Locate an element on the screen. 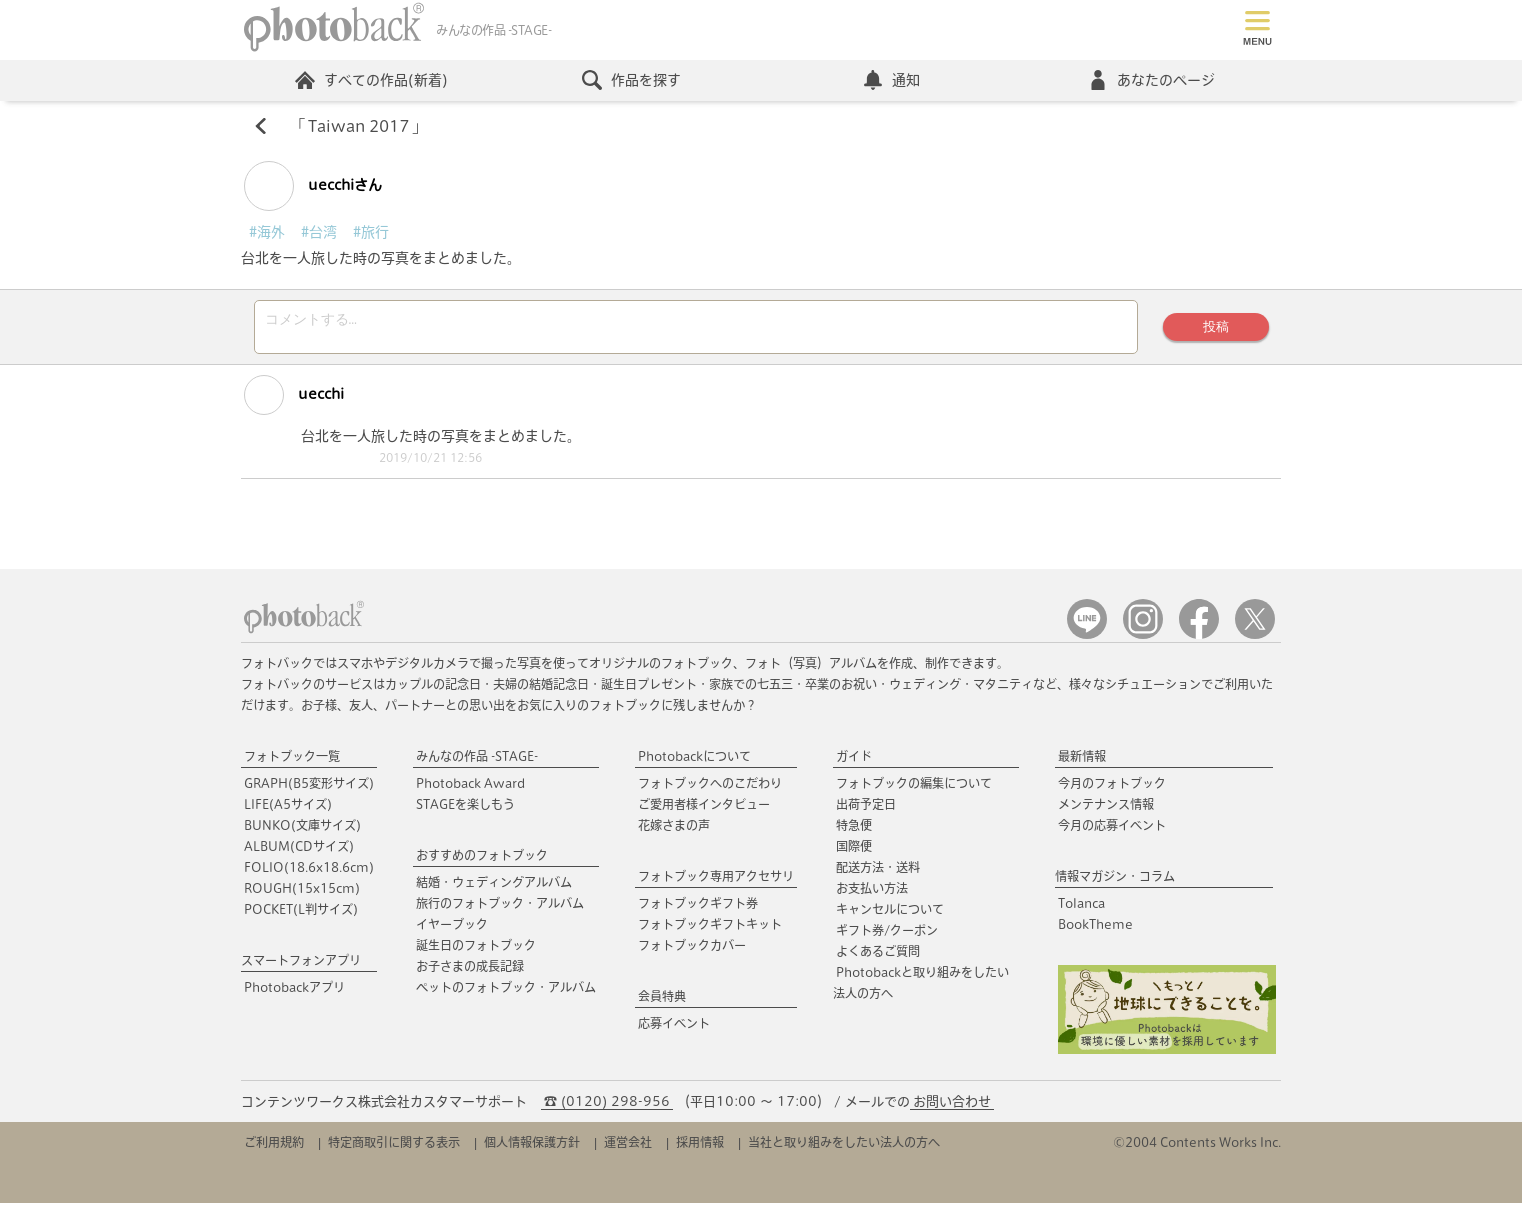 The height and width of the screenshot is (1209, 1522). フォトブックの編集について is located at coordinates (914, 789).